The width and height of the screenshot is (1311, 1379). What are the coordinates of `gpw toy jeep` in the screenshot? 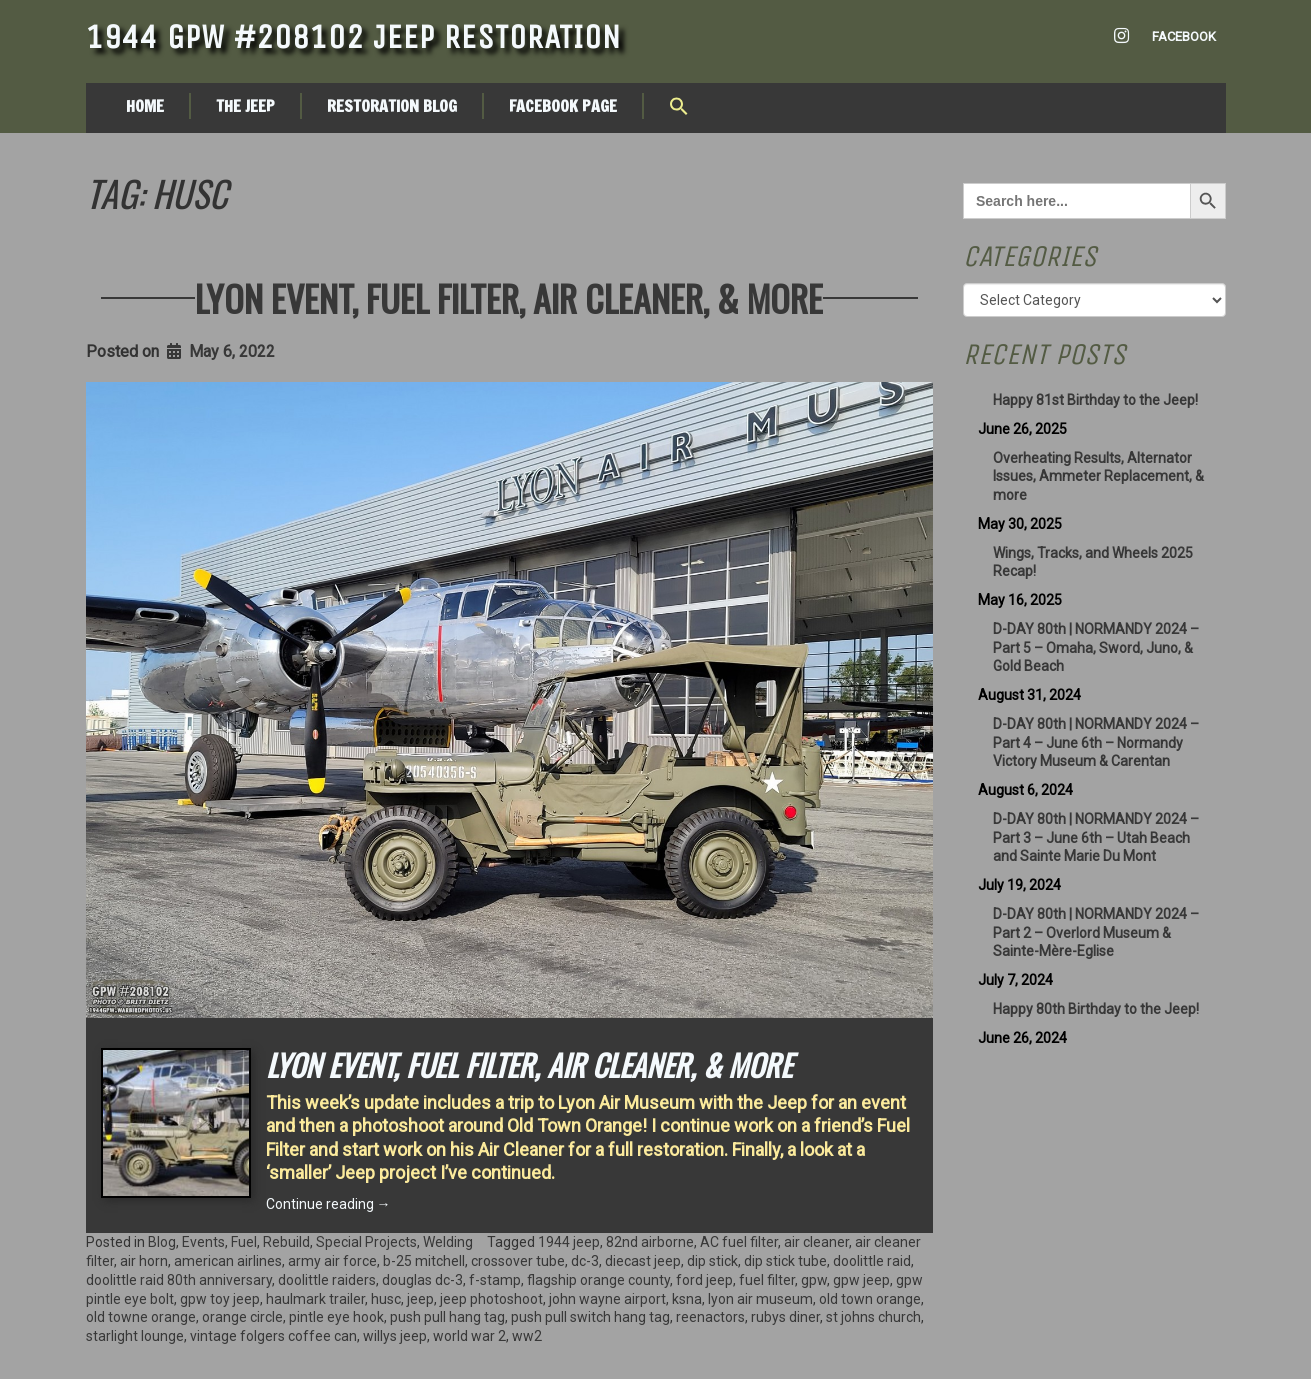 It's located at (220, 1299).